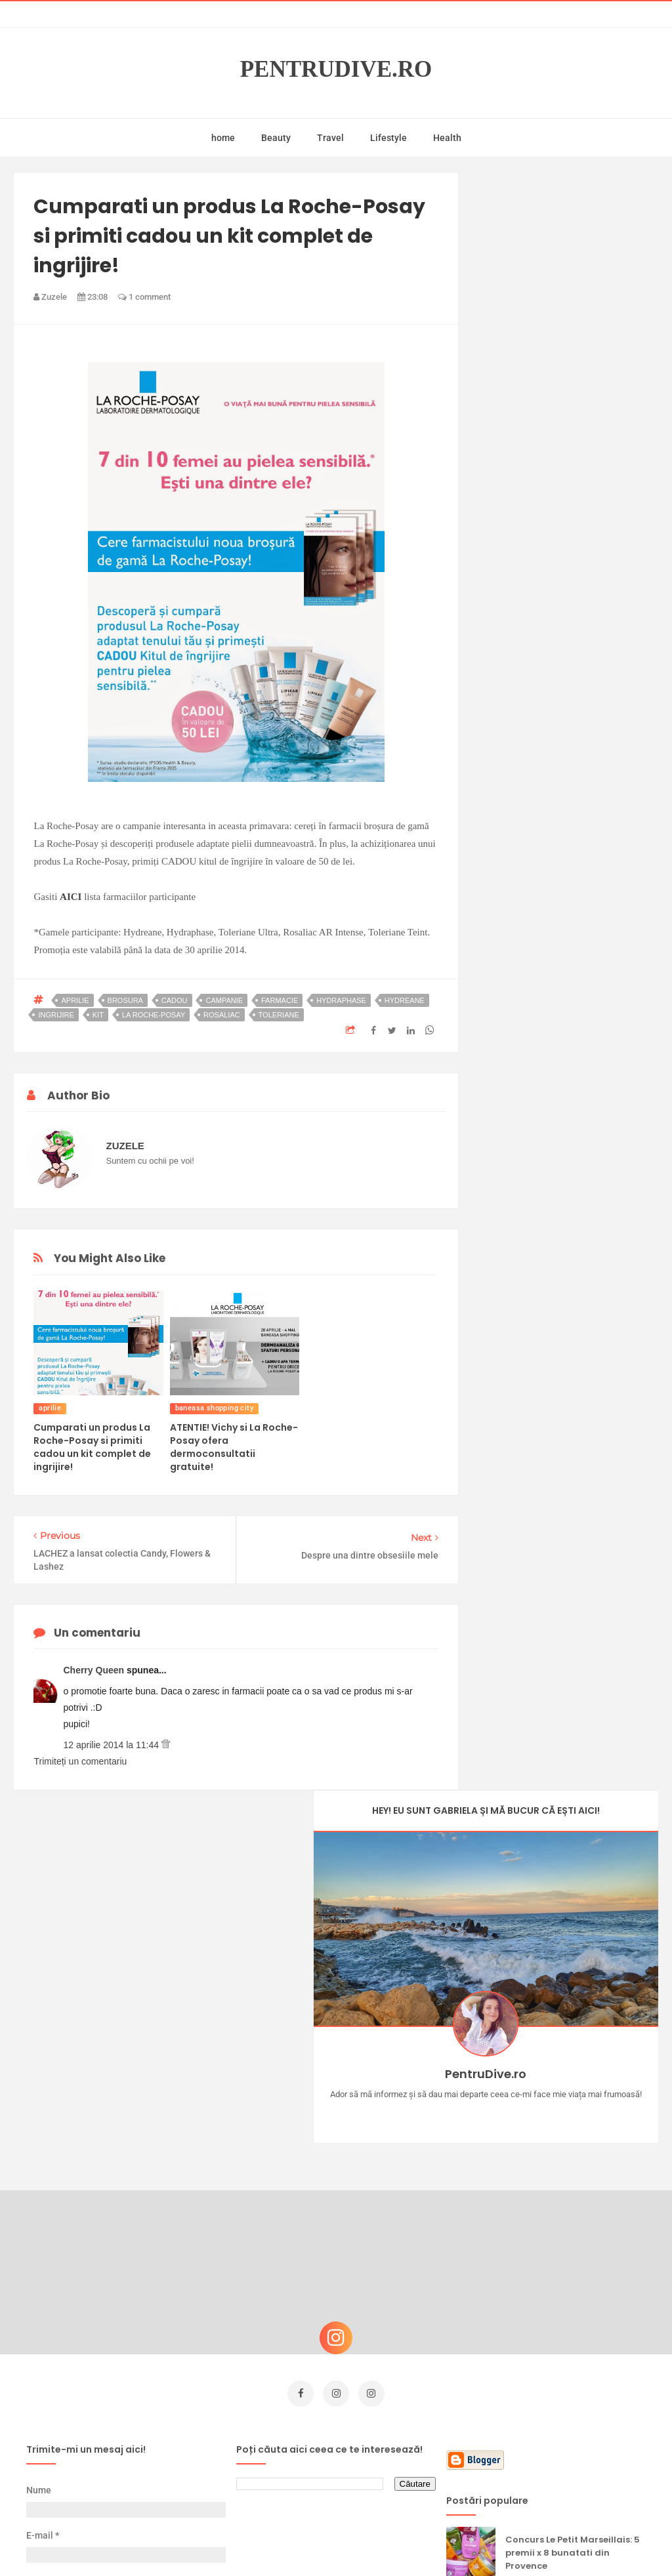 This screenshot has width=672, height=2576. Describe the element at coordinates (574, 2241) in the screenshot. I see `Castiga-ti un parfum Modern Muse by Estee Lauder, femeie frumoasa!` at that location.